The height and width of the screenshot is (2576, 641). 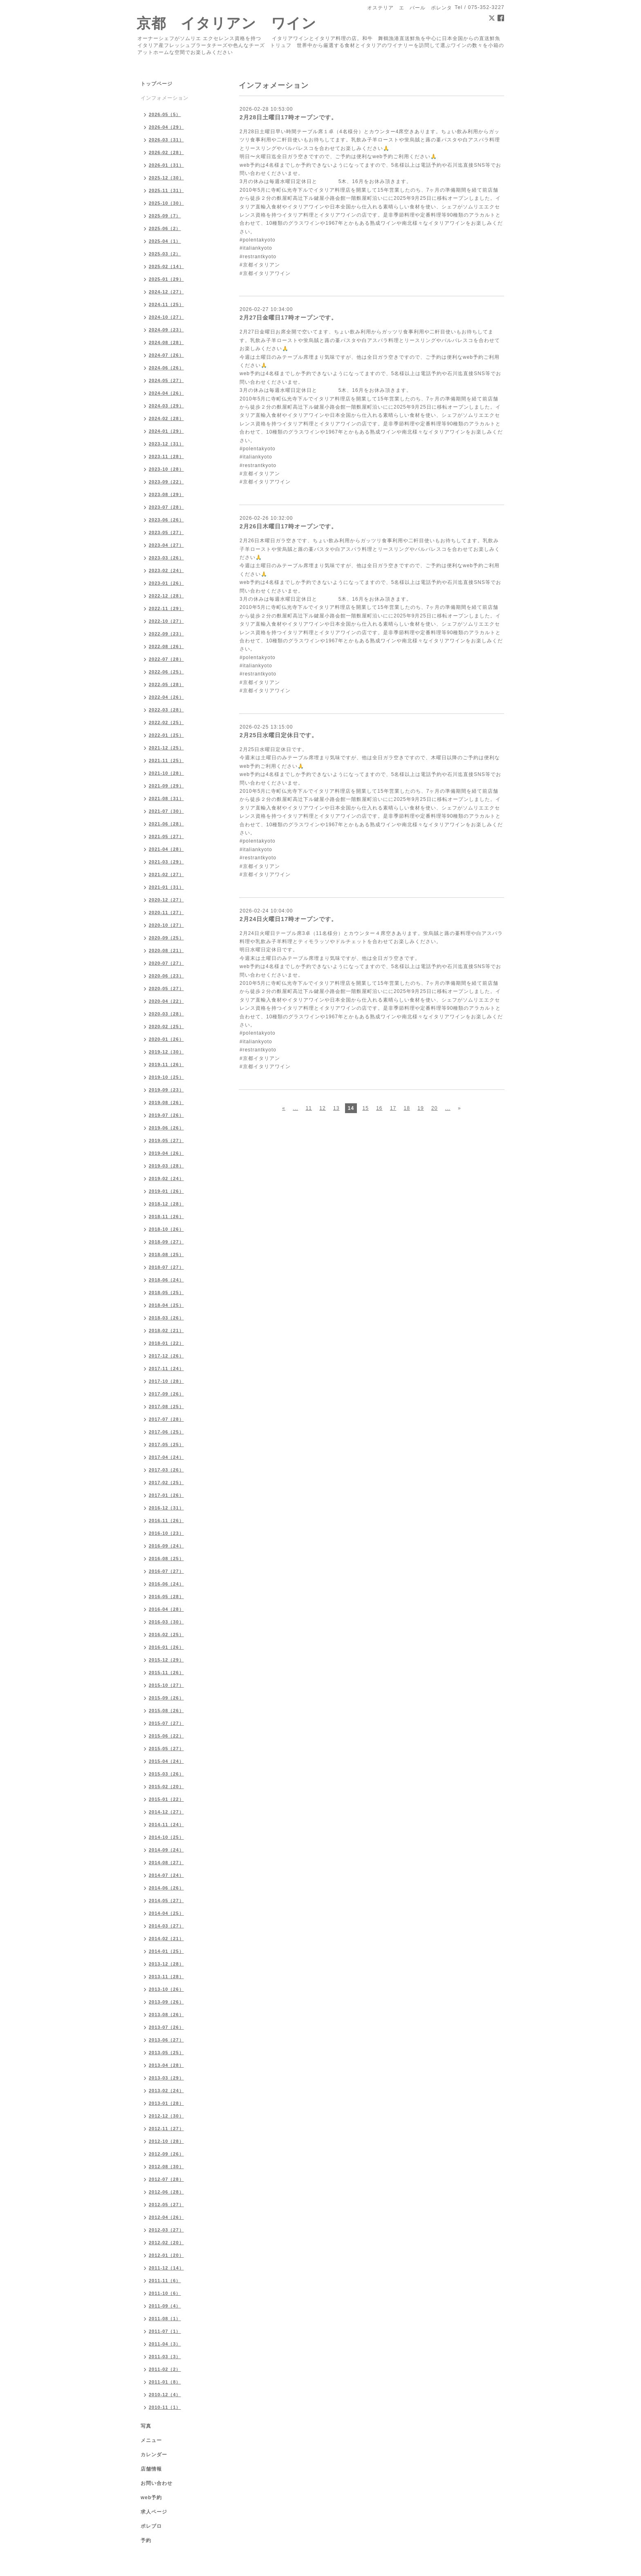 I want to click on 16, so click(x=379, y=1108).